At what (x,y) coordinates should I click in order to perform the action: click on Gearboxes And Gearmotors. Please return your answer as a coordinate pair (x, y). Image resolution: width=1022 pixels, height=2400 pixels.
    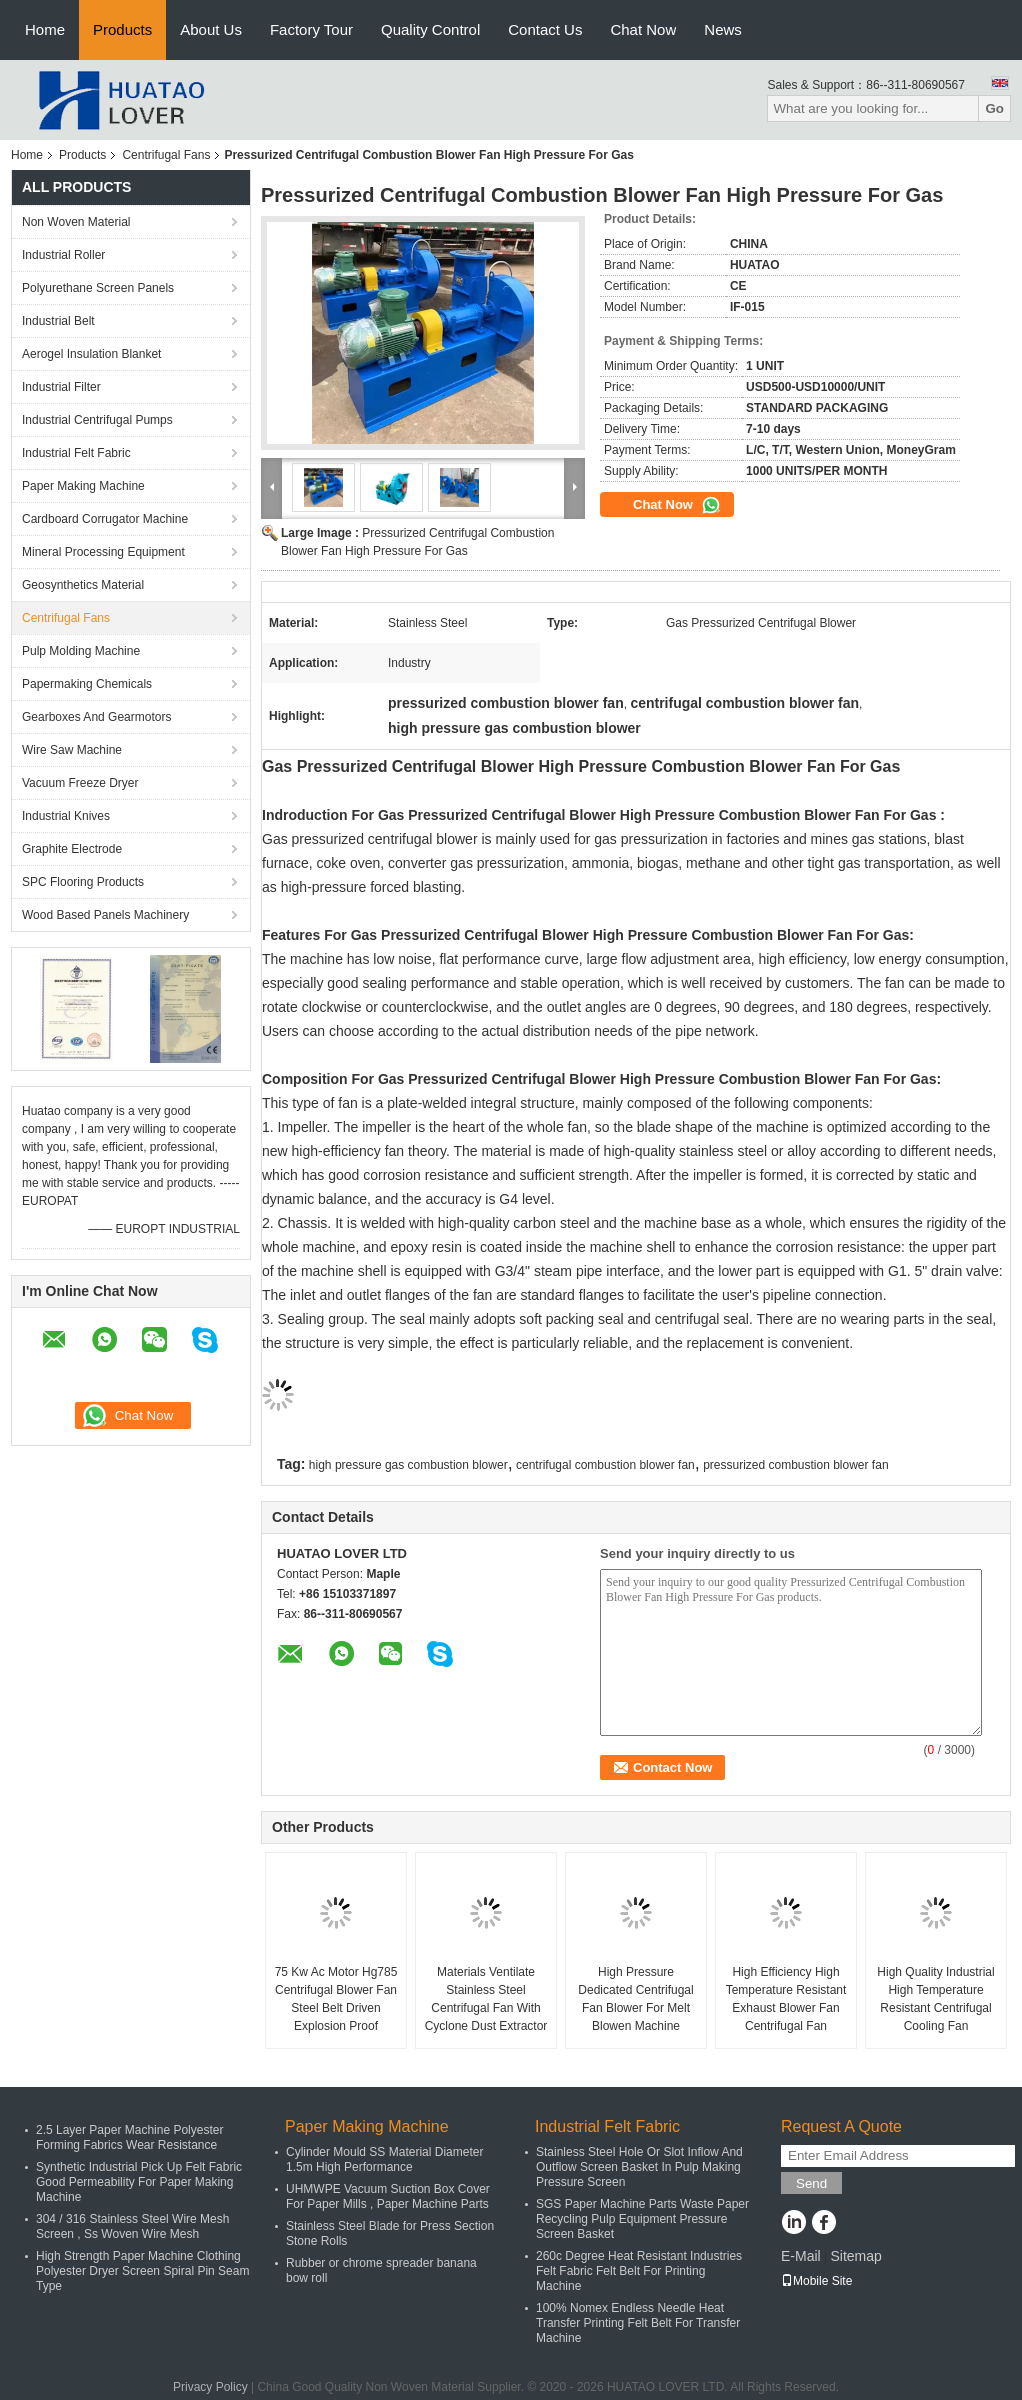
    Looking at the image, I should click on (96, 717).